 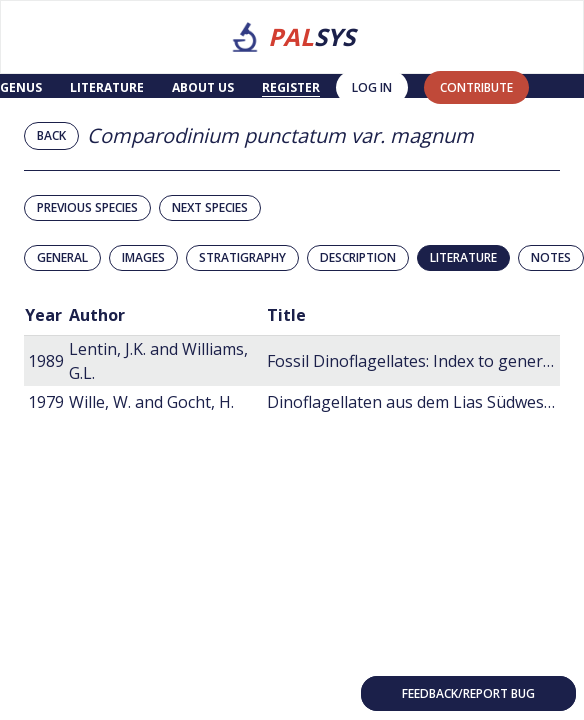 I want to click on Next species, so click(x=210, y=207).